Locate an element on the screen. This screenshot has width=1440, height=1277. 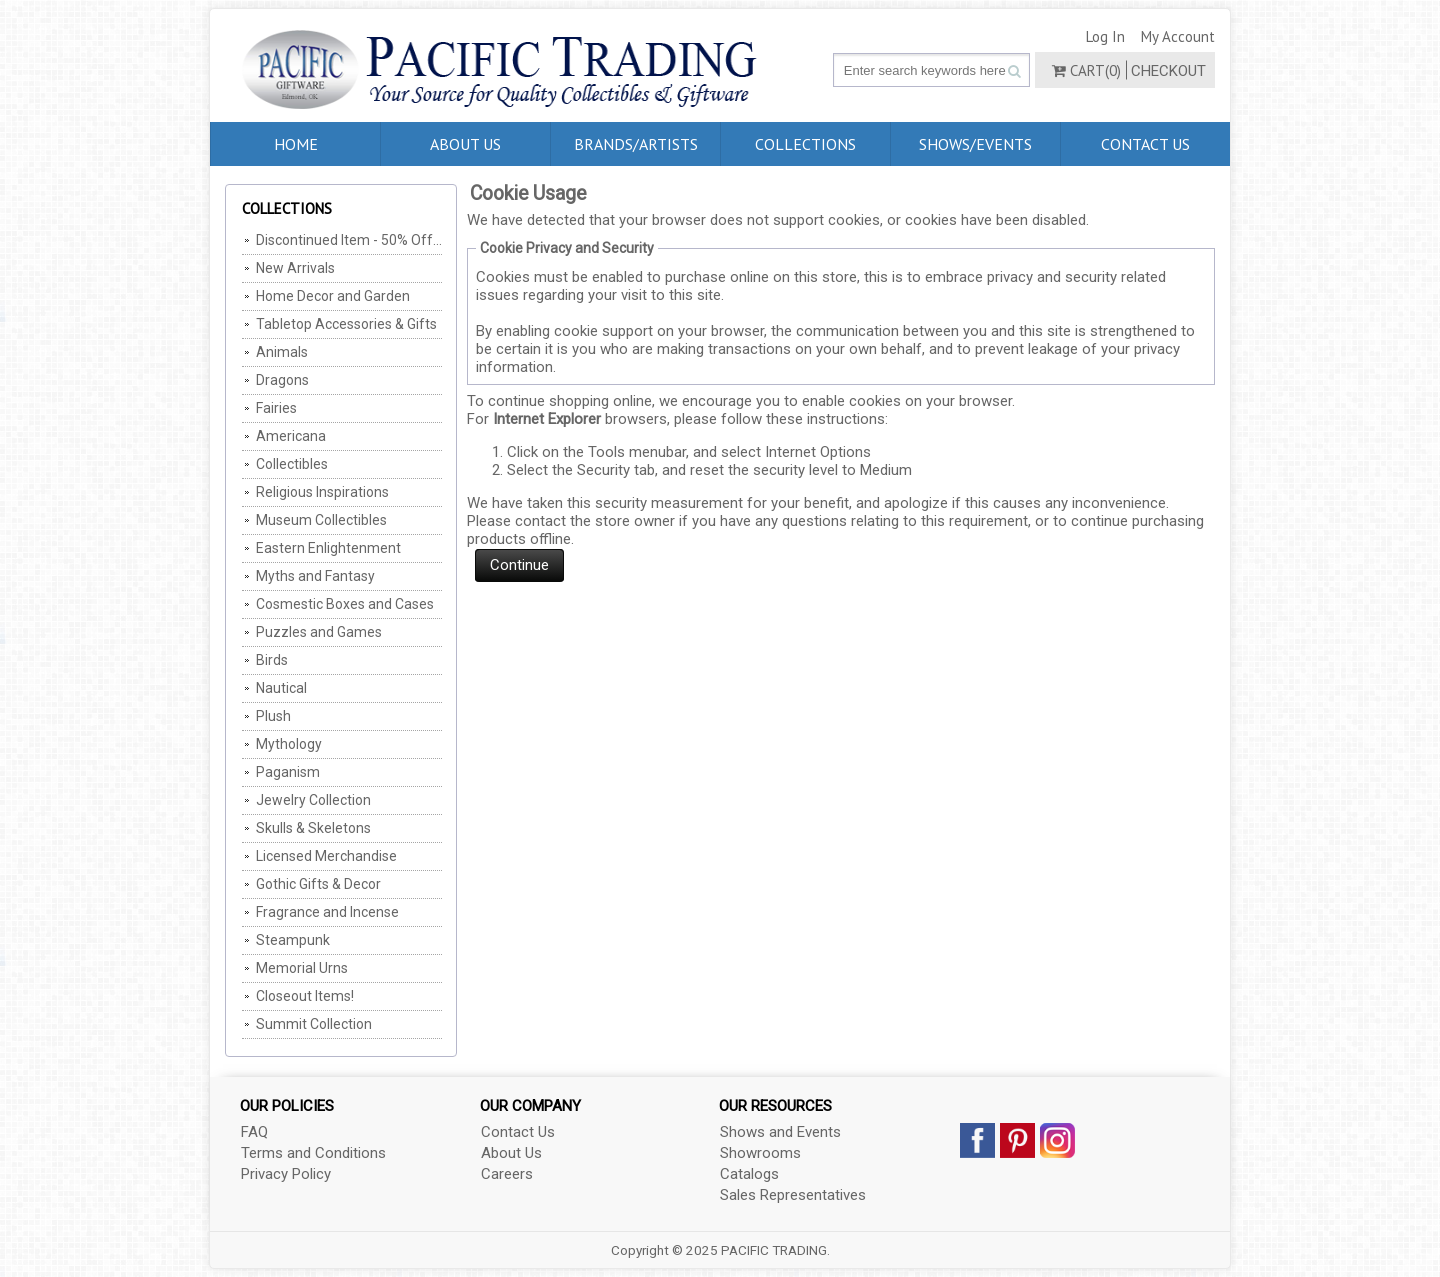
Cosmestic Boxes and Cases is located at coordinates (345, 604).